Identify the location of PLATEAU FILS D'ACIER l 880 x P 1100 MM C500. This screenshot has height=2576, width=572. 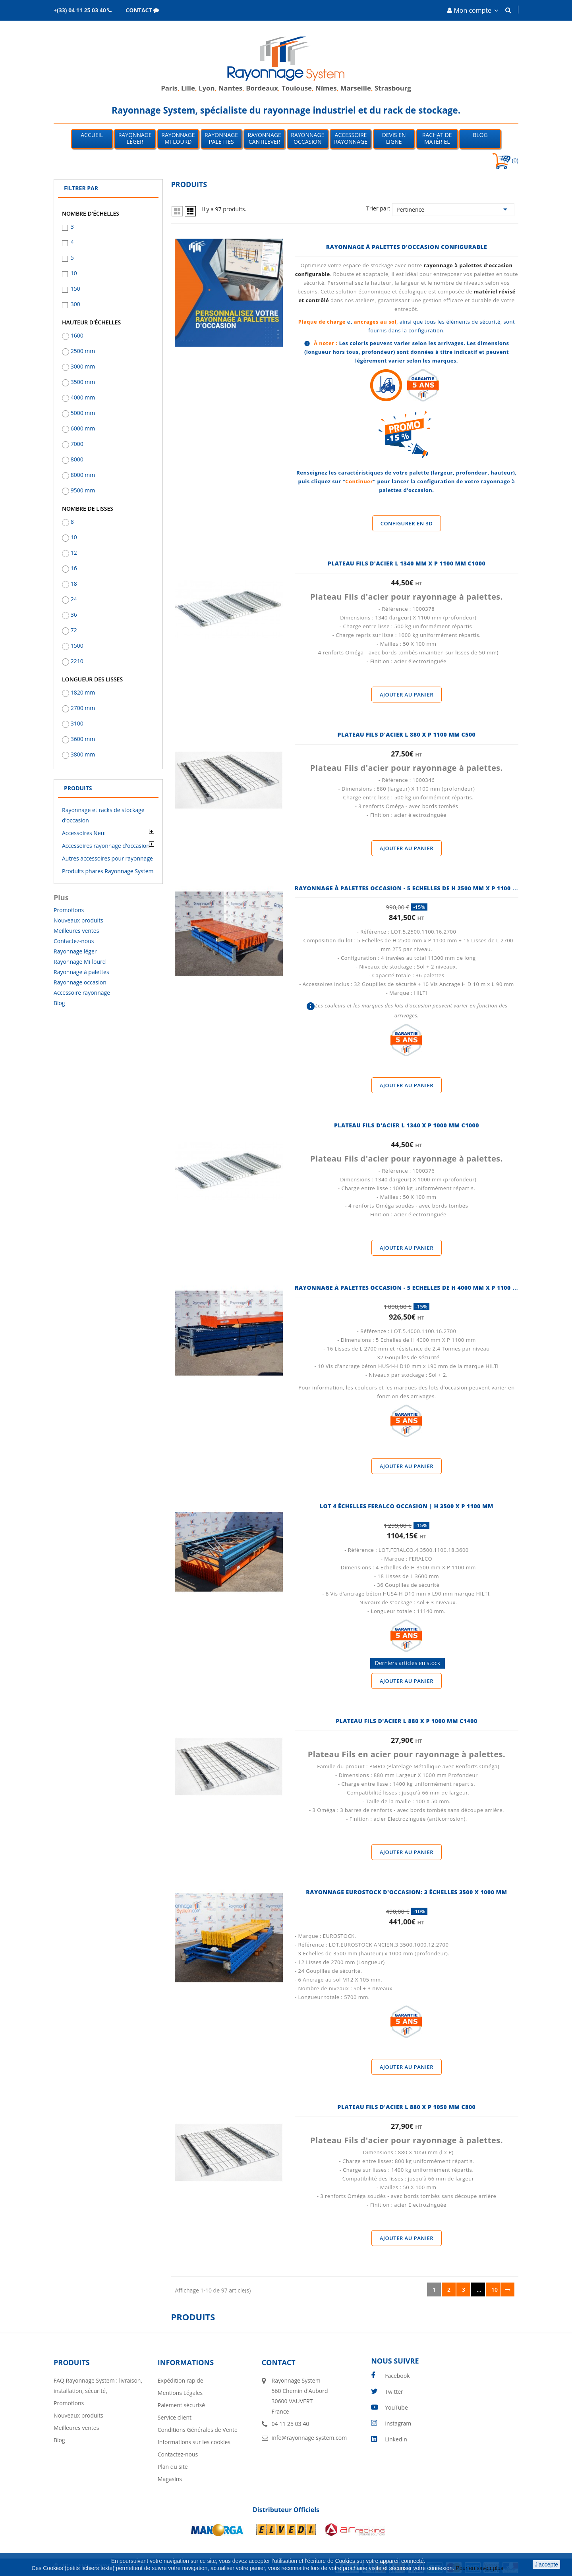
(407, 734).